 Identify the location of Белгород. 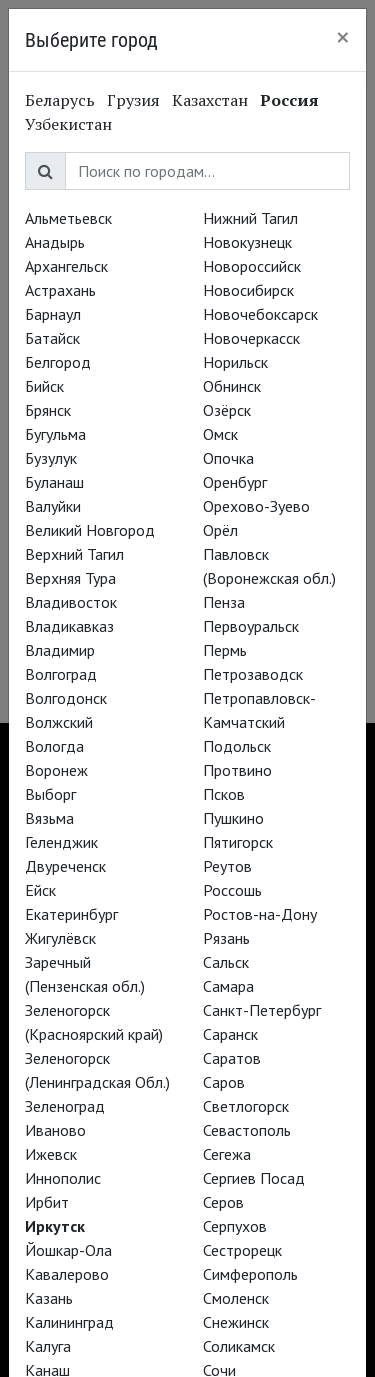
(58, 362).